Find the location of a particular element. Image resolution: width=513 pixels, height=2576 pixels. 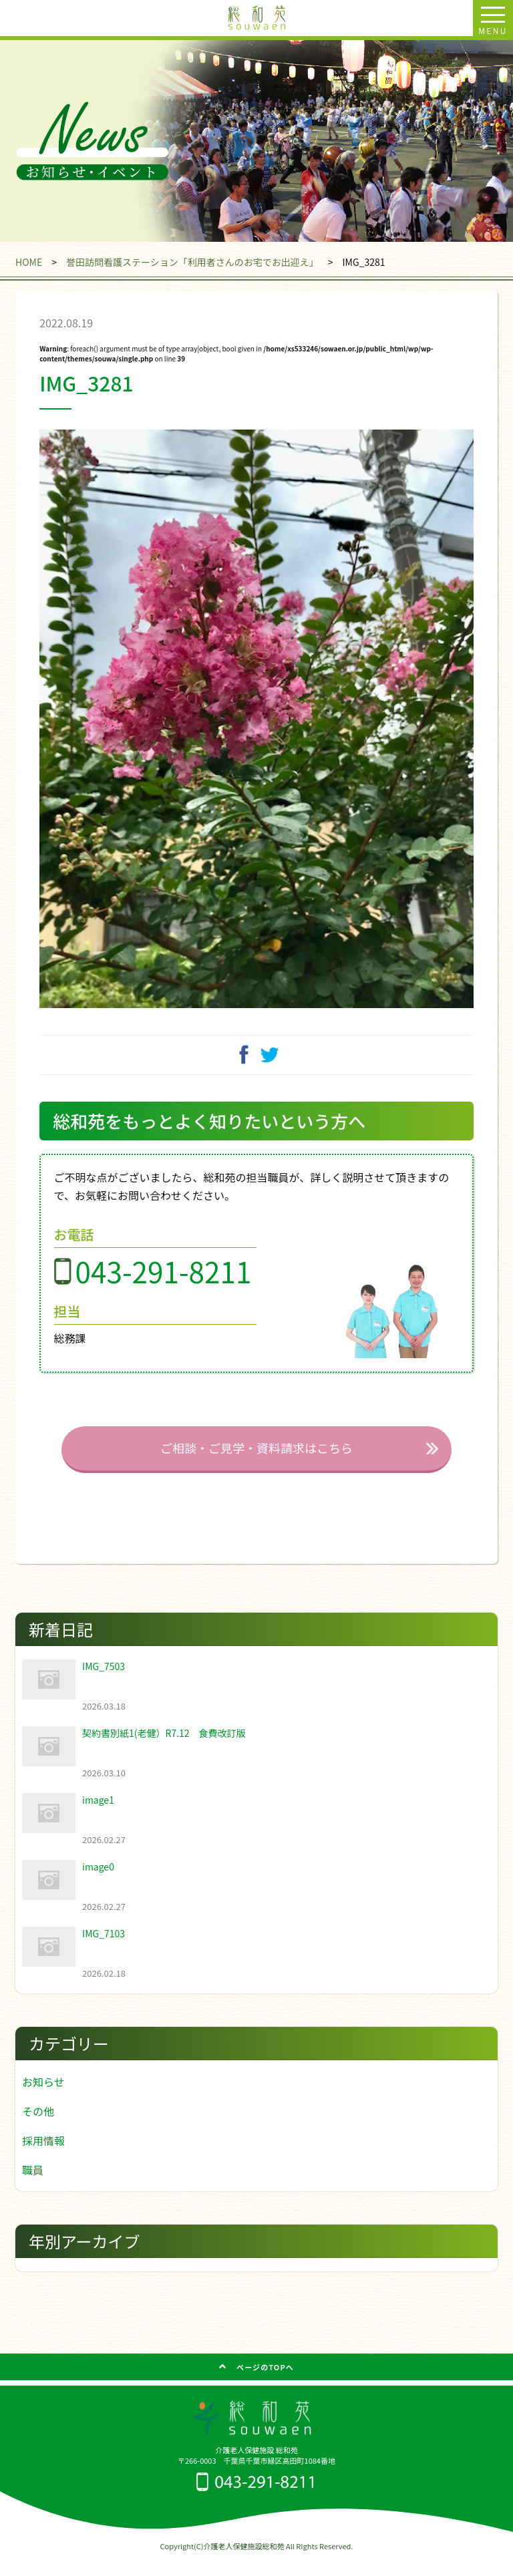

職員 is located at coordinates (32, 2187).